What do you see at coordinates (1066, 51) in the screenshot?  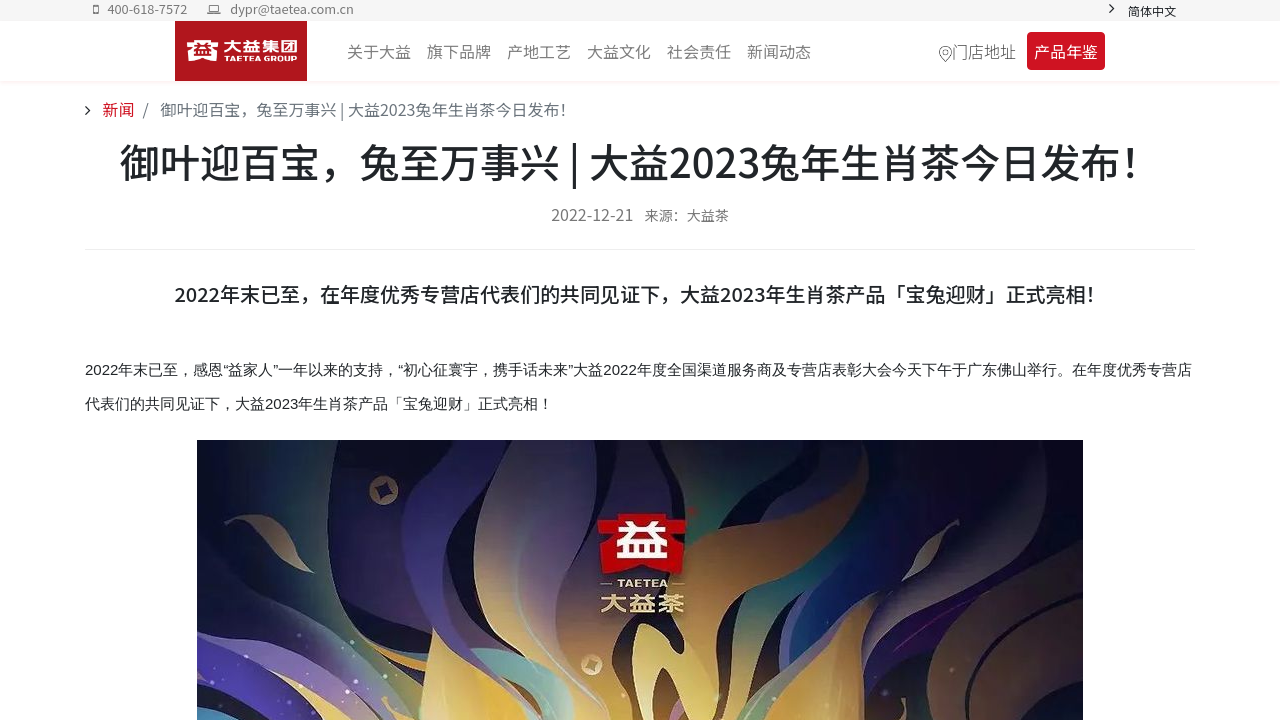 I see `产品年鉴` at bounding box center [1066, 51].